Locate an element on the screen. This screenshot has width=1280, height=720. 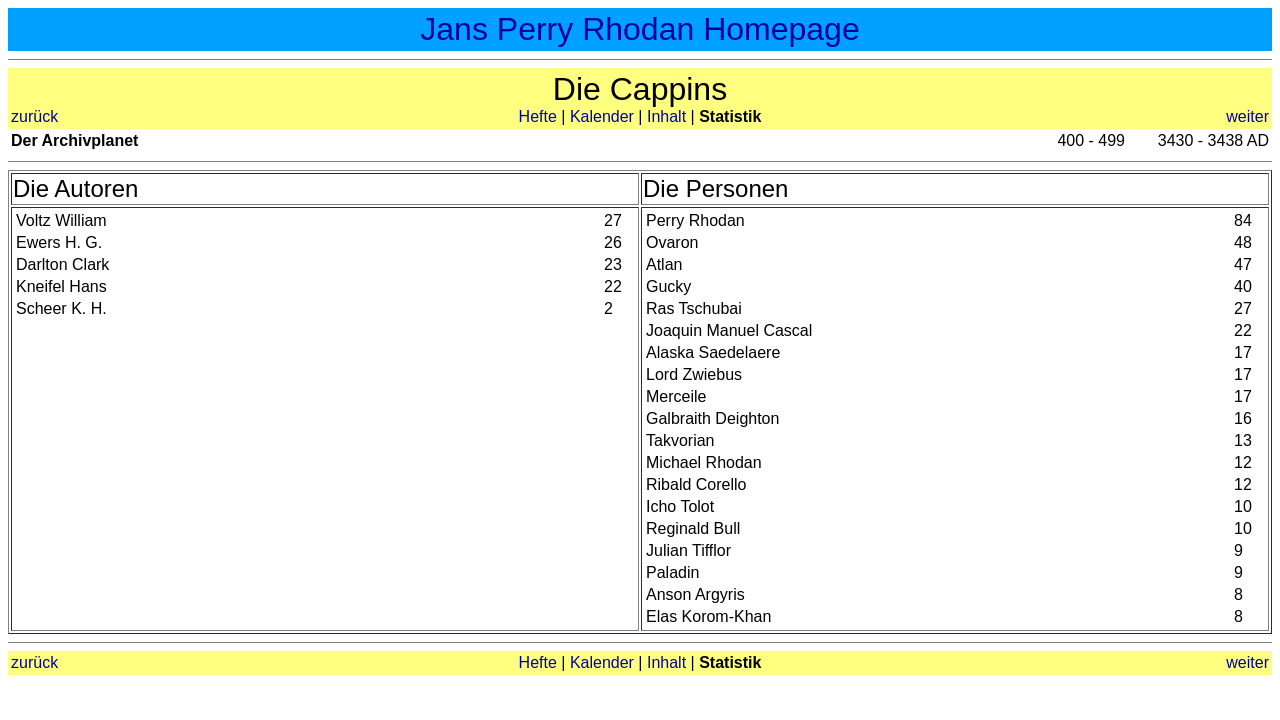
Inhalt is located at coordinates (666, 116).